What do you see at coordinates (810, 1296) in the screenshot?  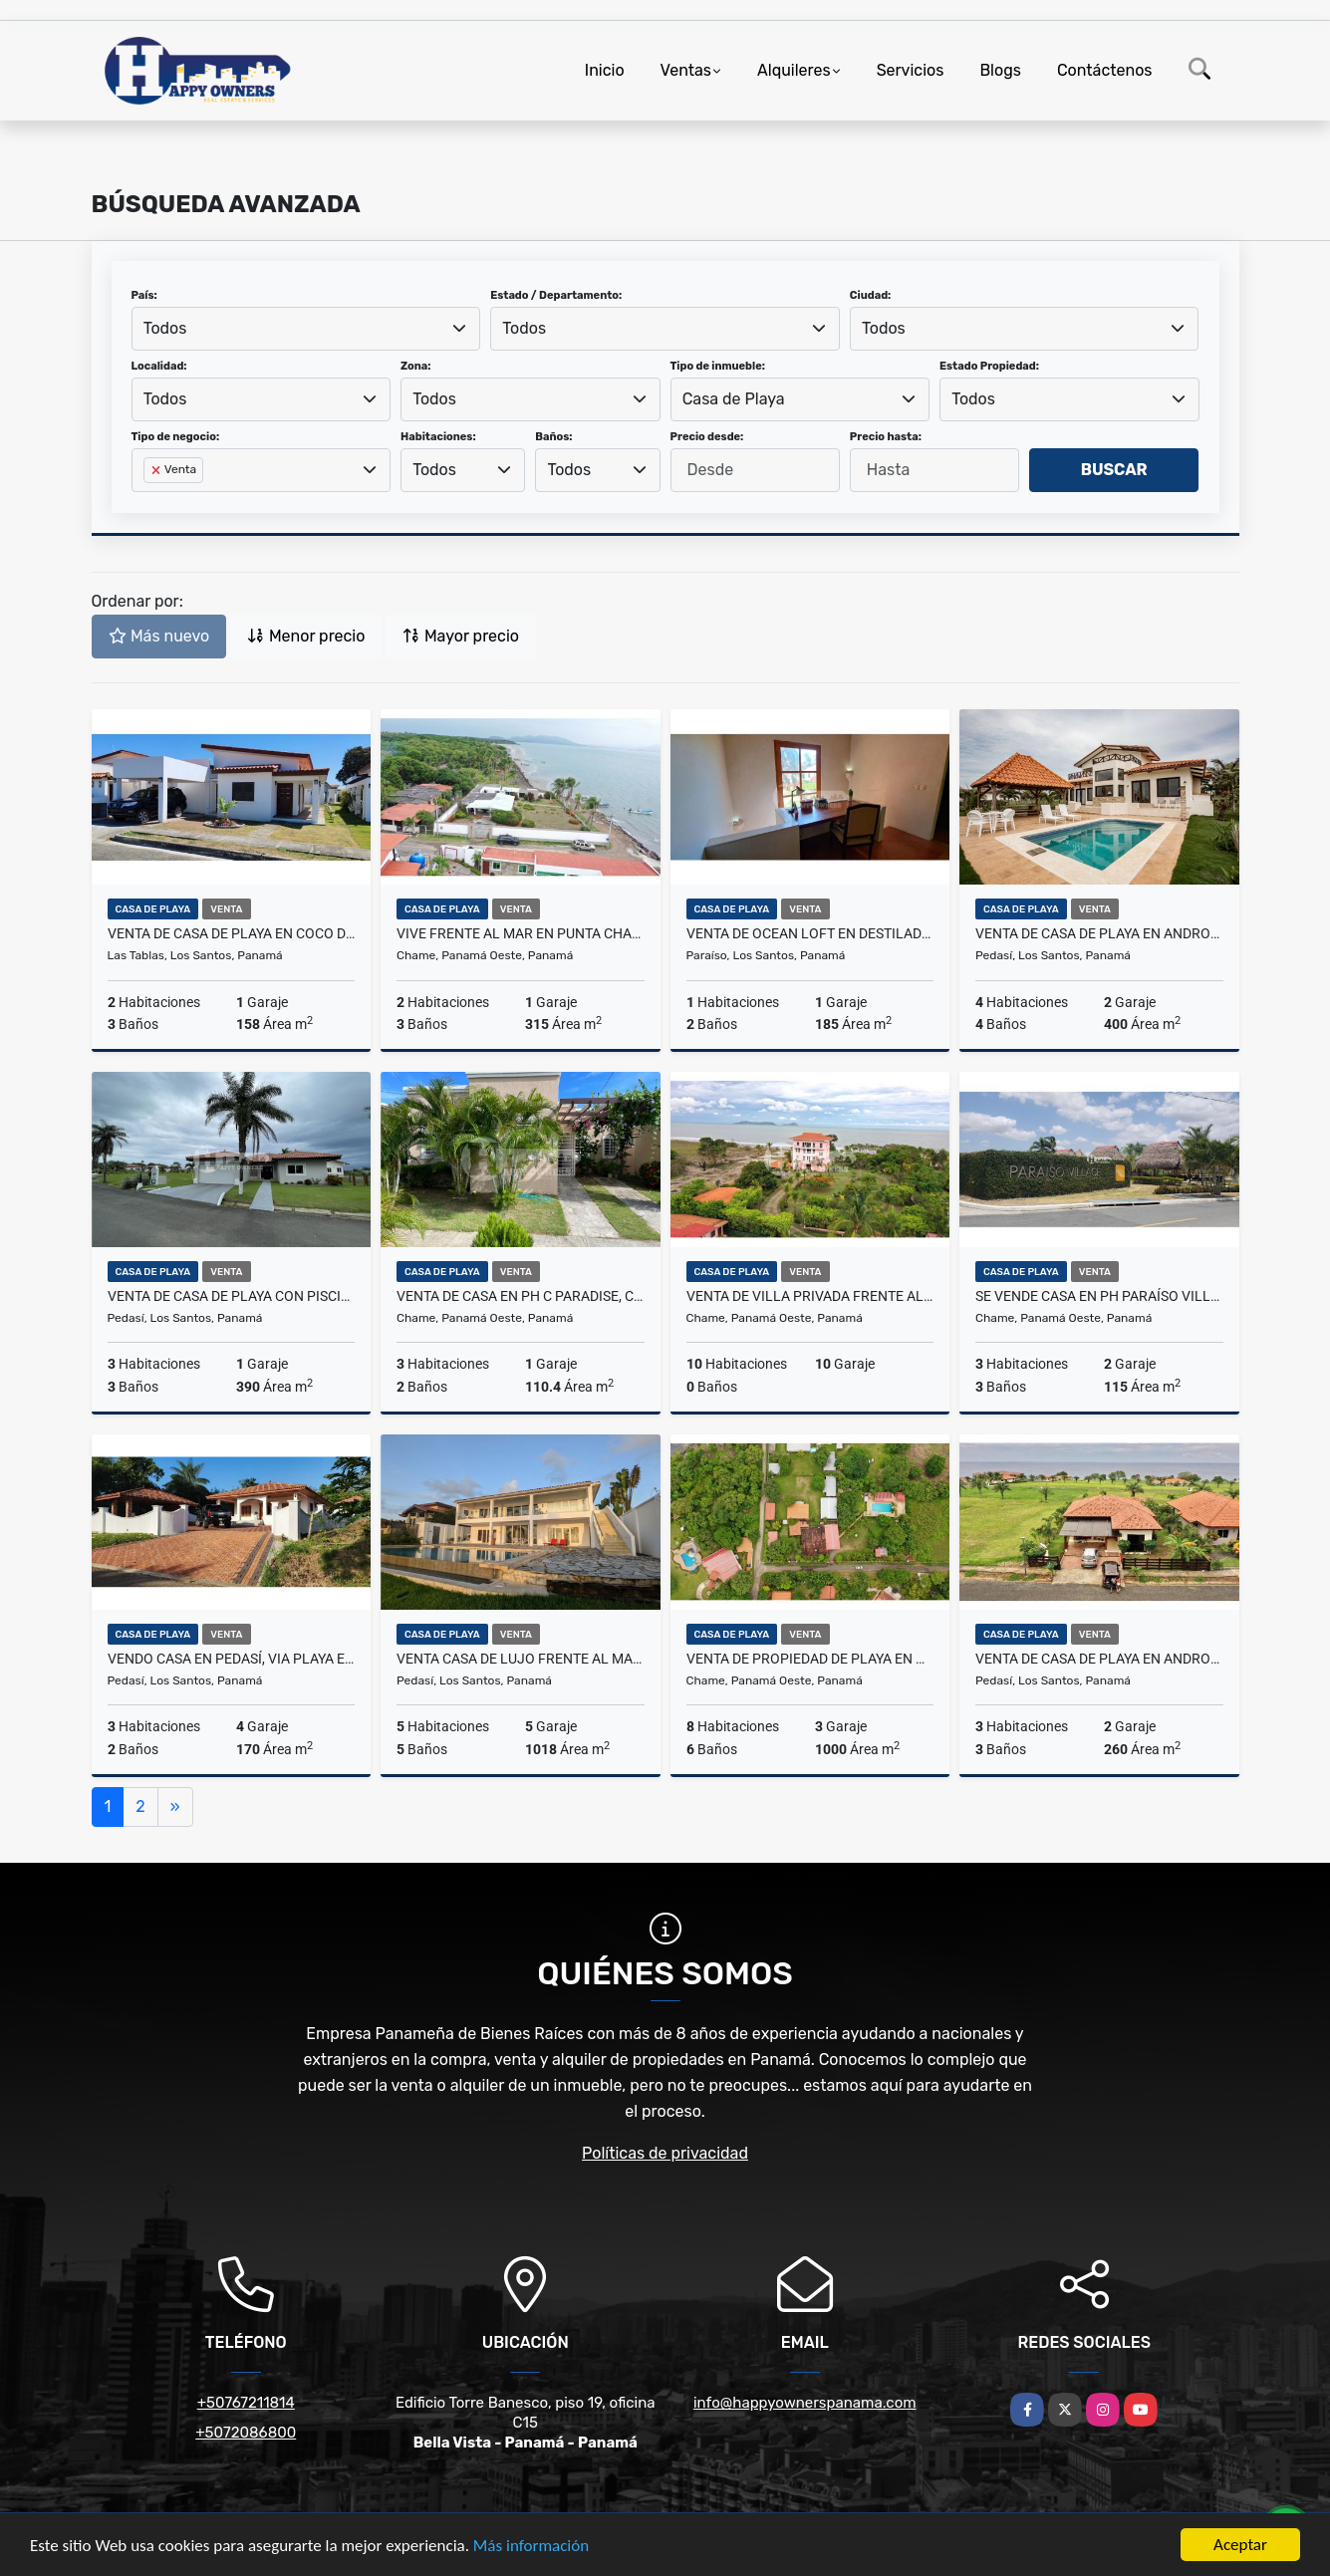 I see `Venta de villa privada frente al mar, Punta Chame.` at bounding box center [810, 1296].